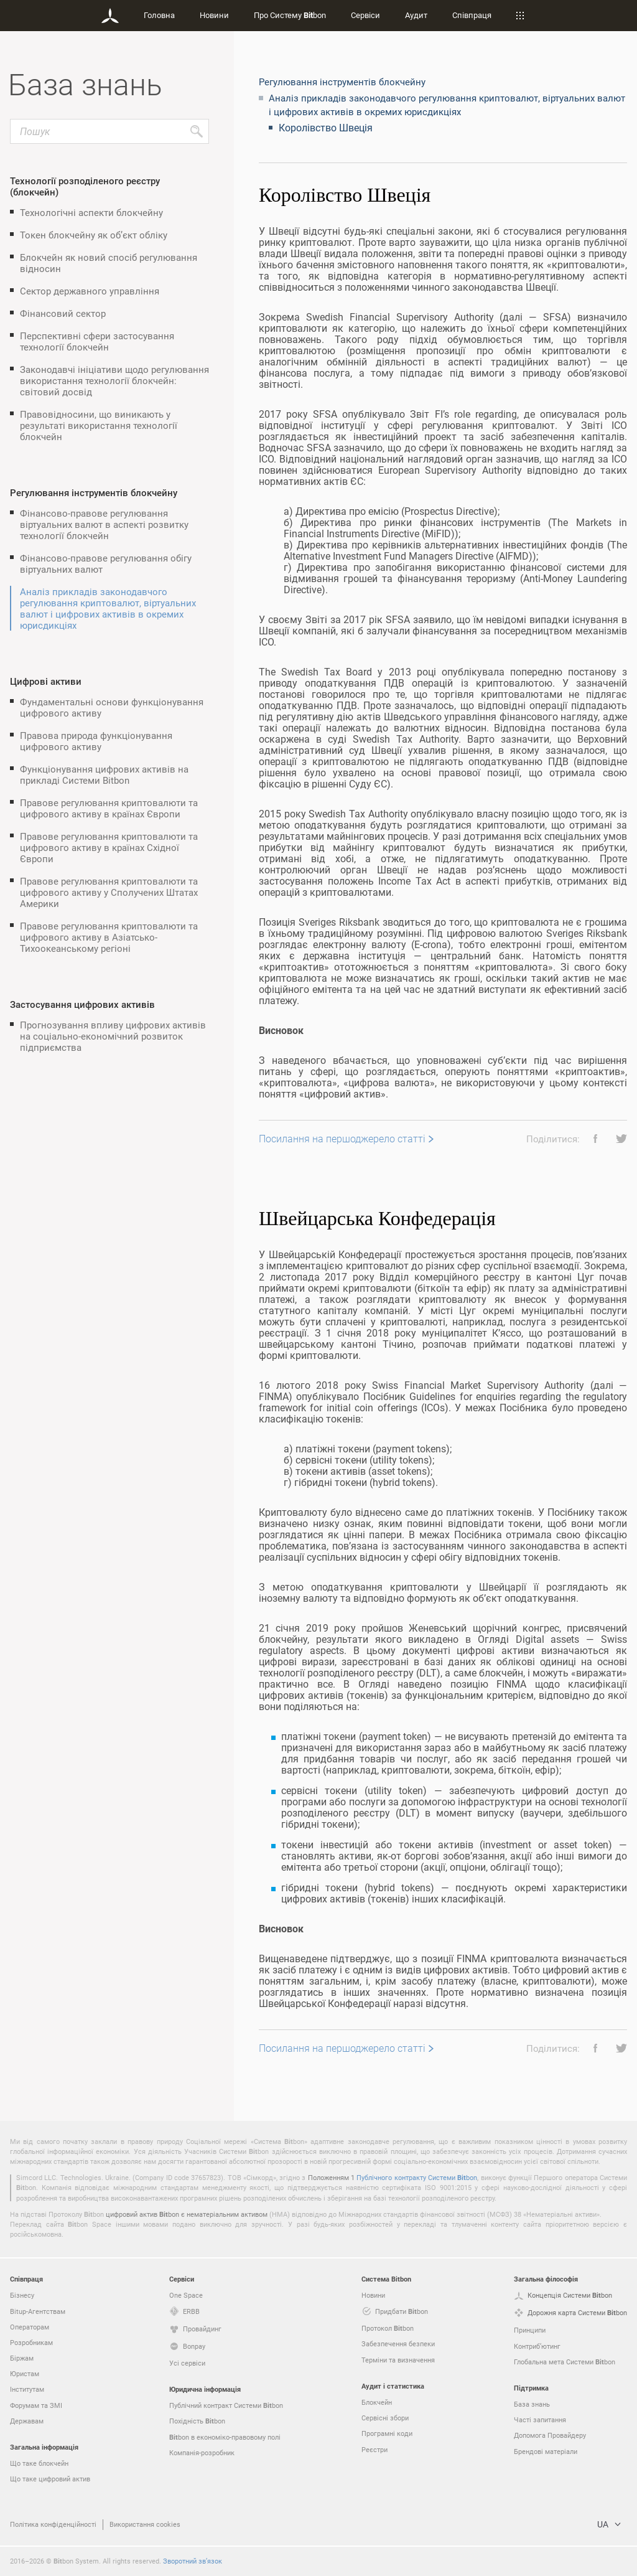  I want to click on Правове регулювання криптовалюти та цифрового активу в країнах Східної Європи, so click(109, 847).